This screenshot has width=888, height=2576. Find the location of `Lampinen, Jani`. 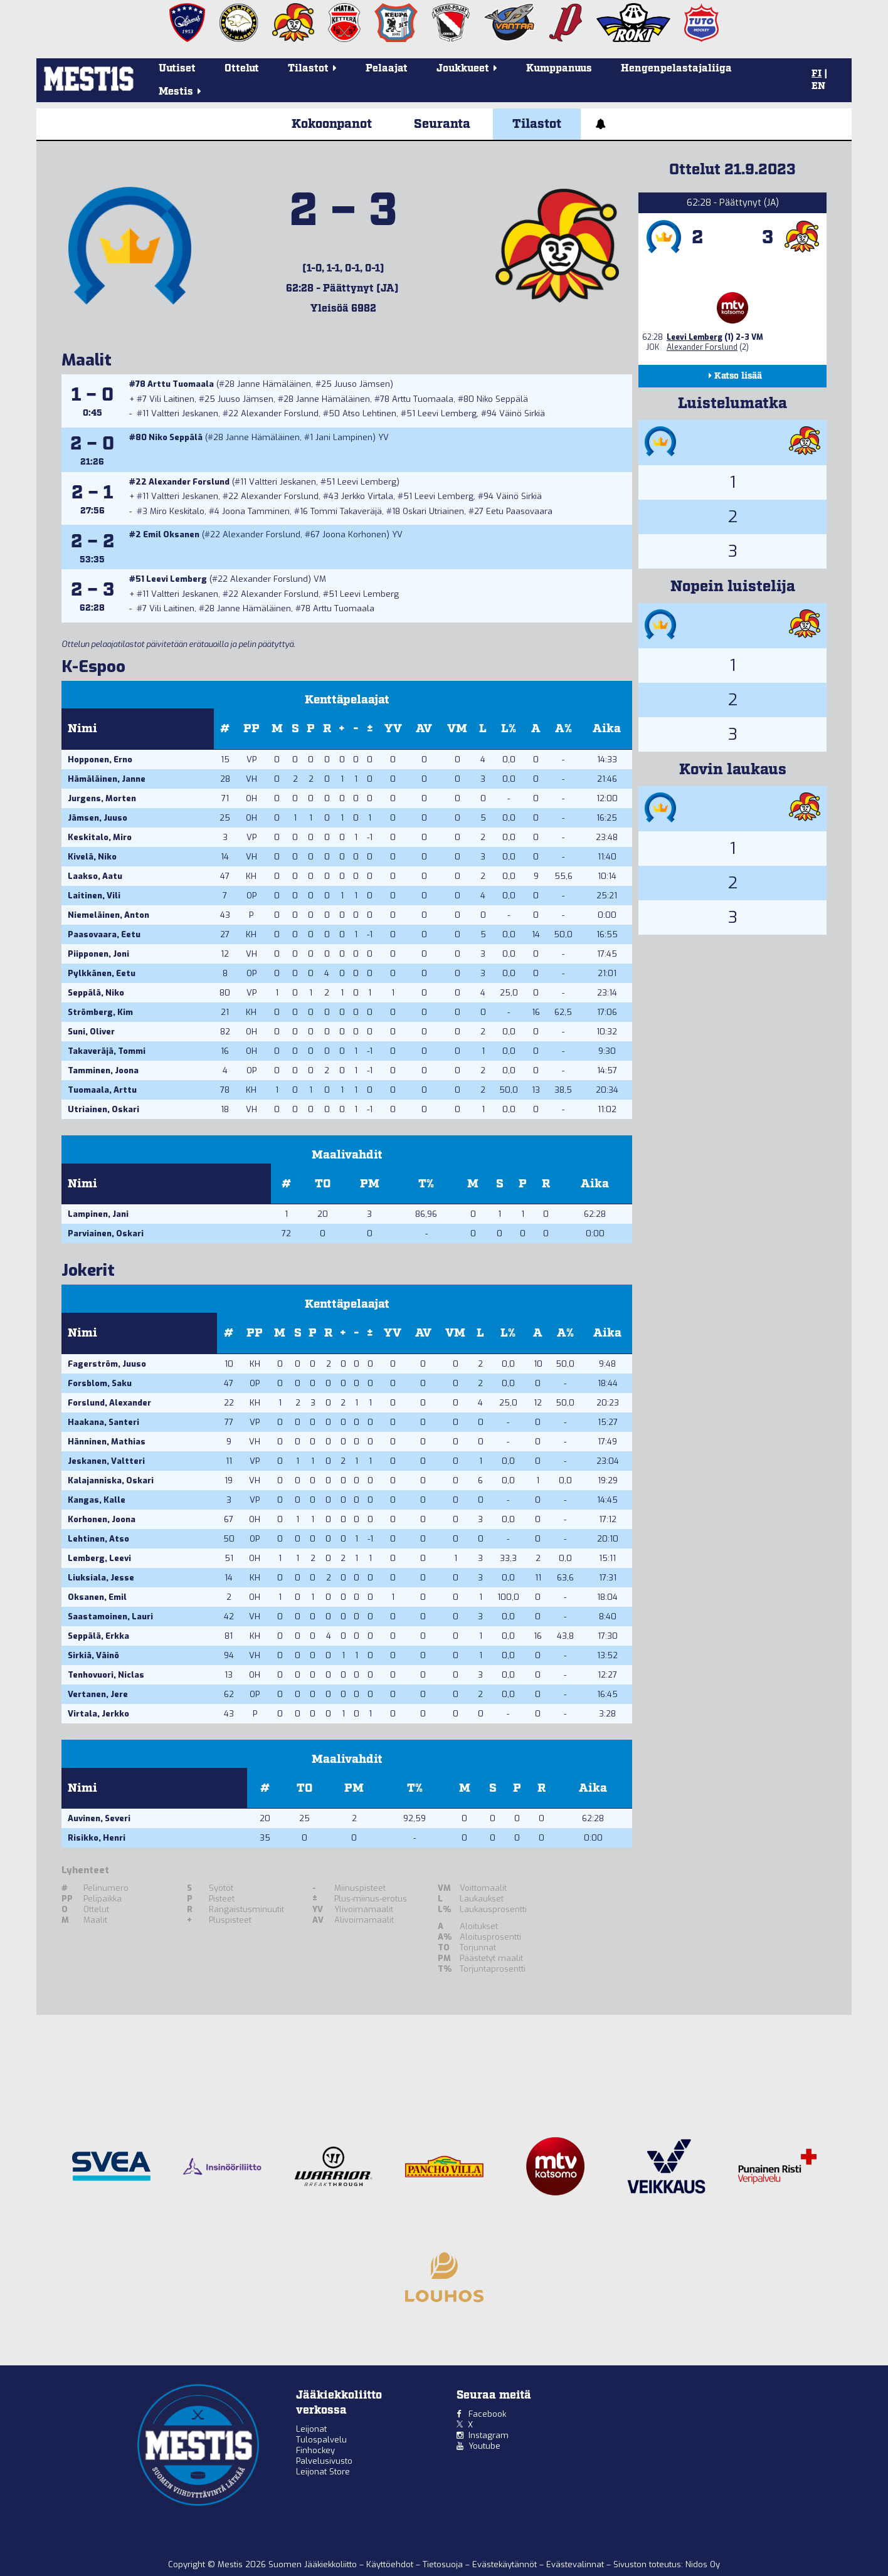

Lampinen, Jani is located at coordinates (98, 1214).